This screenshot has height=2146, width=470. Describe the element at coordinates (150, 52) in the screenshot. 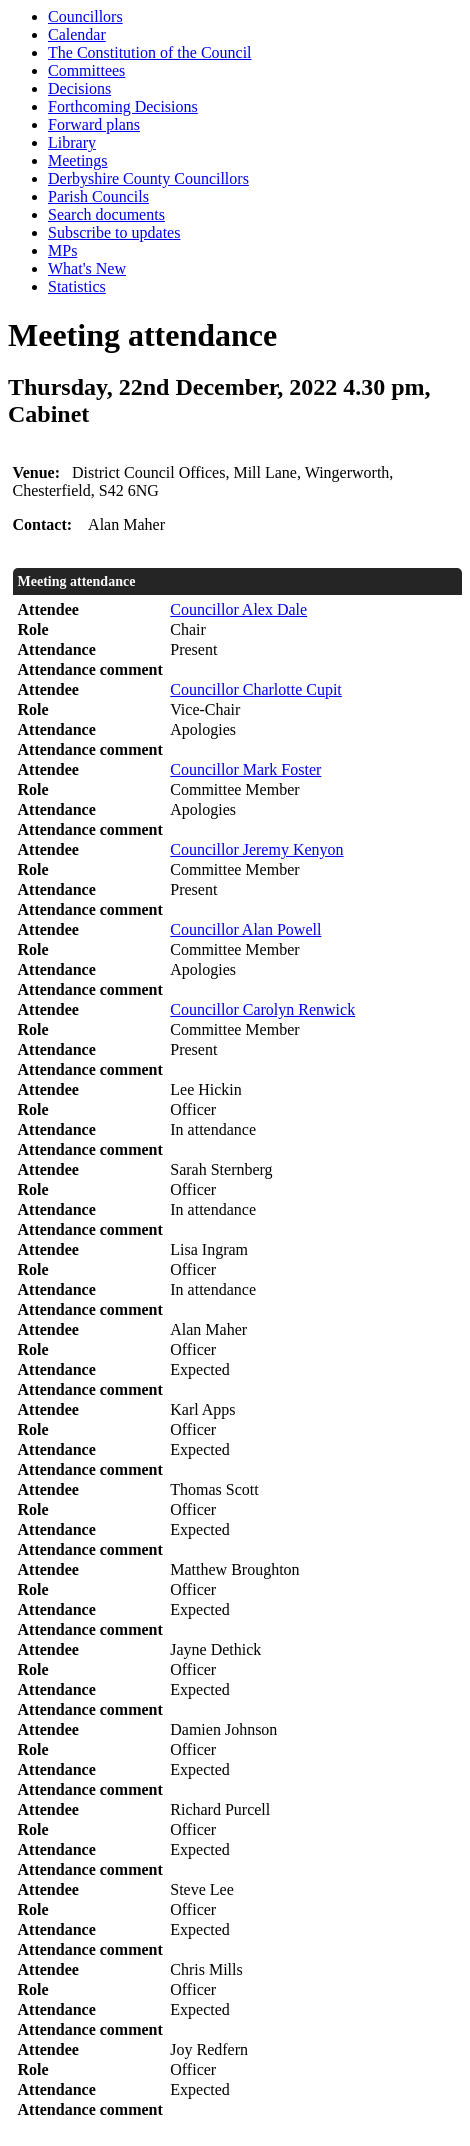

I see `The Constitution of the Council` at that location.